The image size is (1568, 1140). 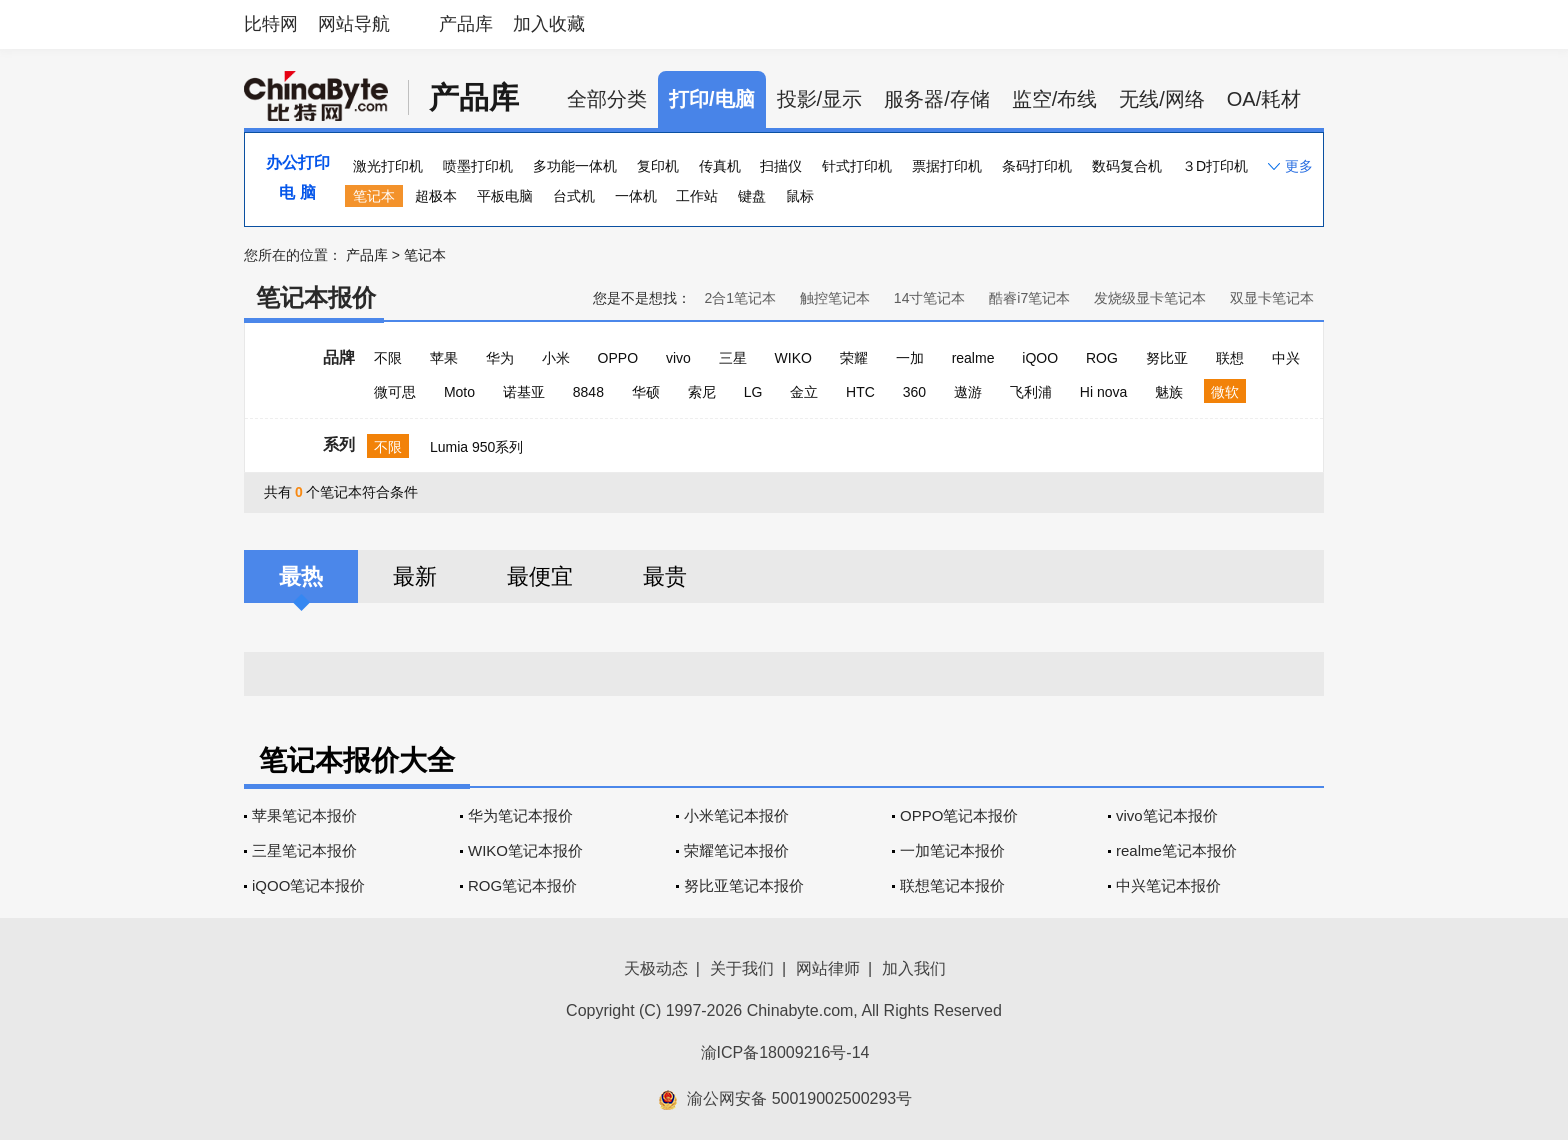 What do you see at coordinates (466, 24) in the screenshot?
I see `产品库` at bounding box center [466, 24].